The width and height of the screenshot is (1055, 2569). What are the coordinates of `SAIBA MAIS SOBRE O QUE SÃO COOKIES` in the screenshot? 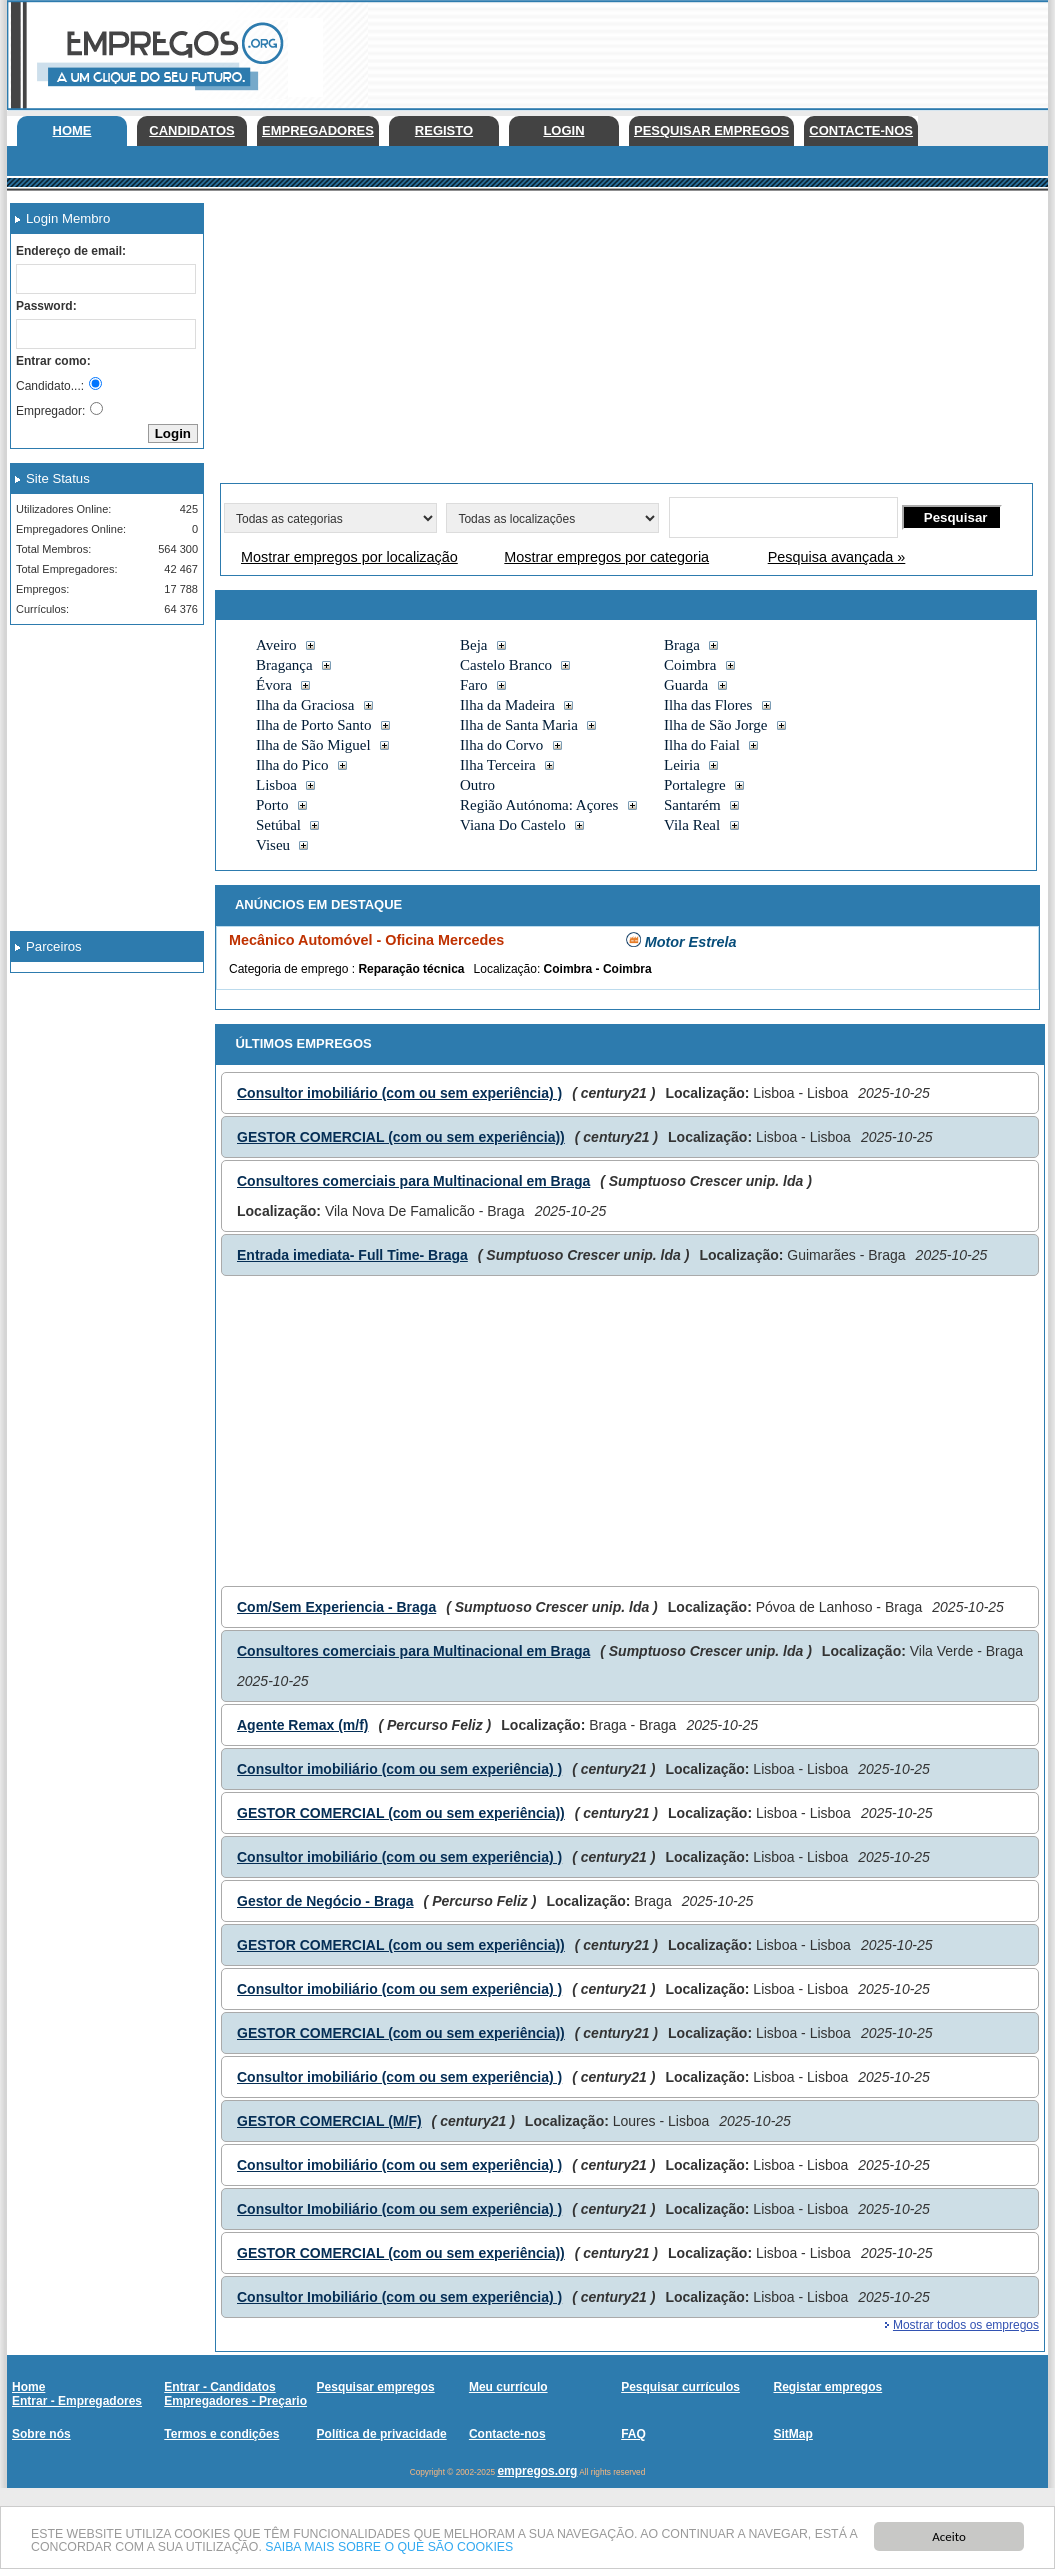 It's located at (457, 2547).